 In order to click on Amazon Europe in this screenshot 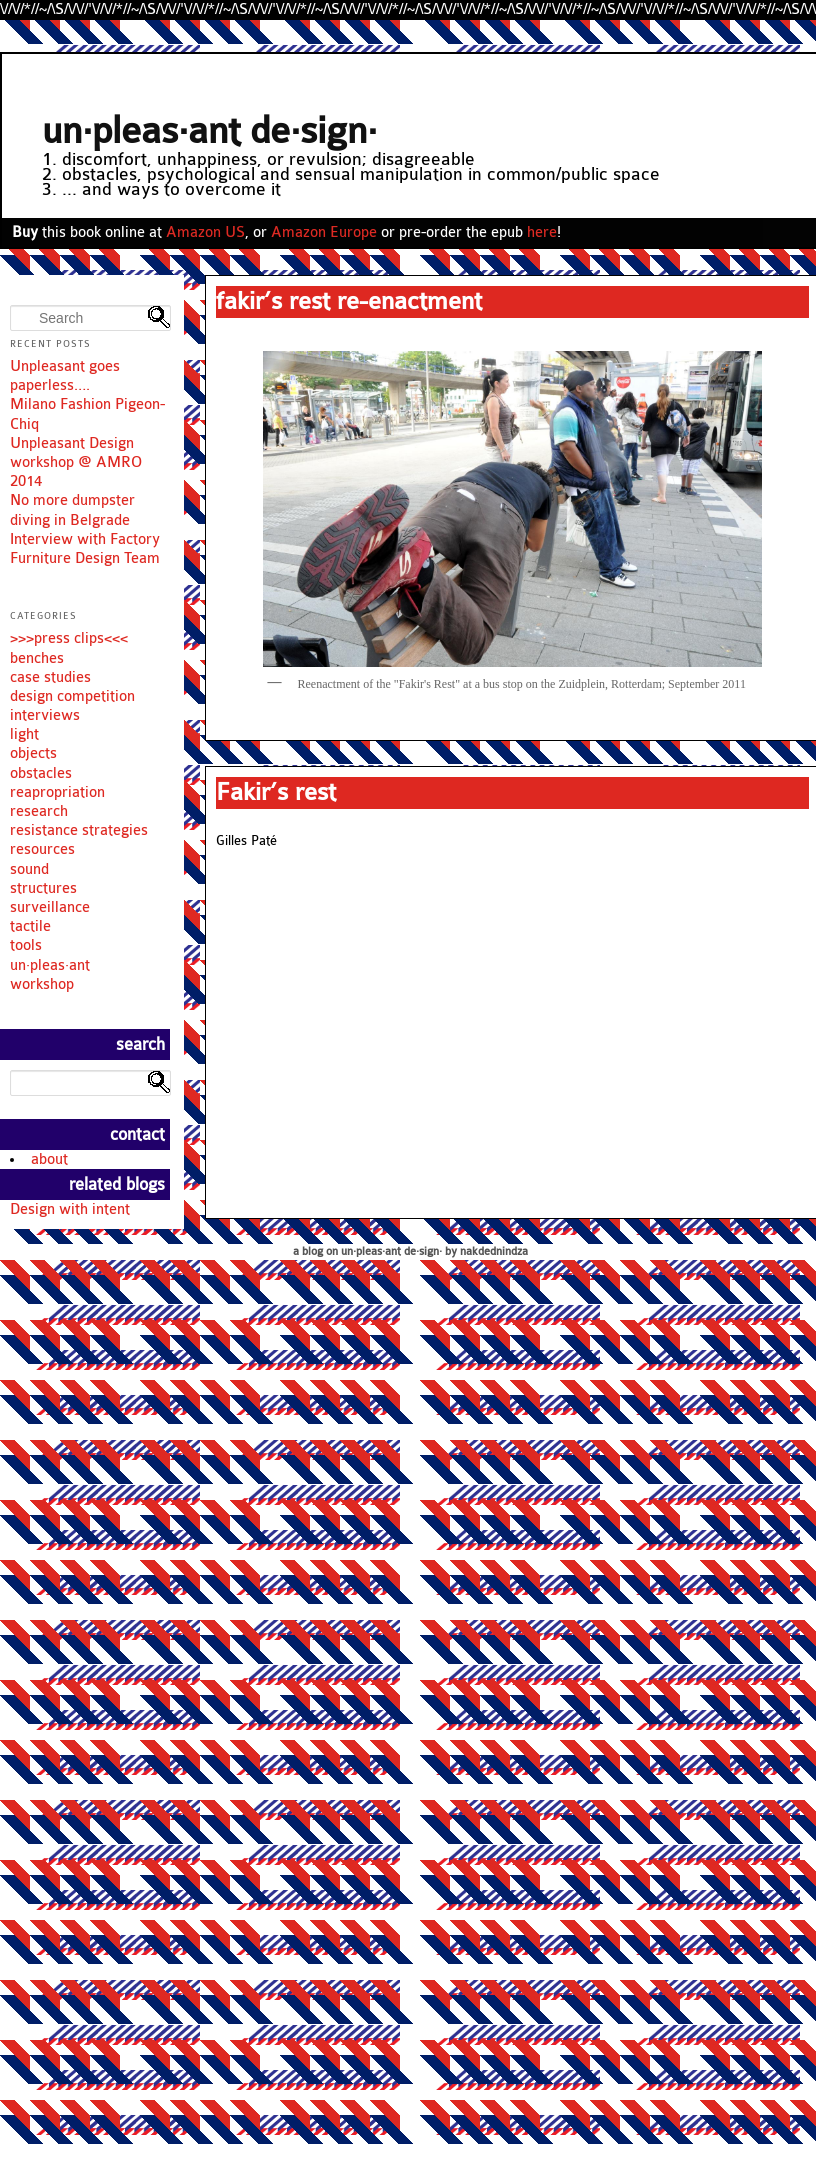, I will do `click(324, 232)`.